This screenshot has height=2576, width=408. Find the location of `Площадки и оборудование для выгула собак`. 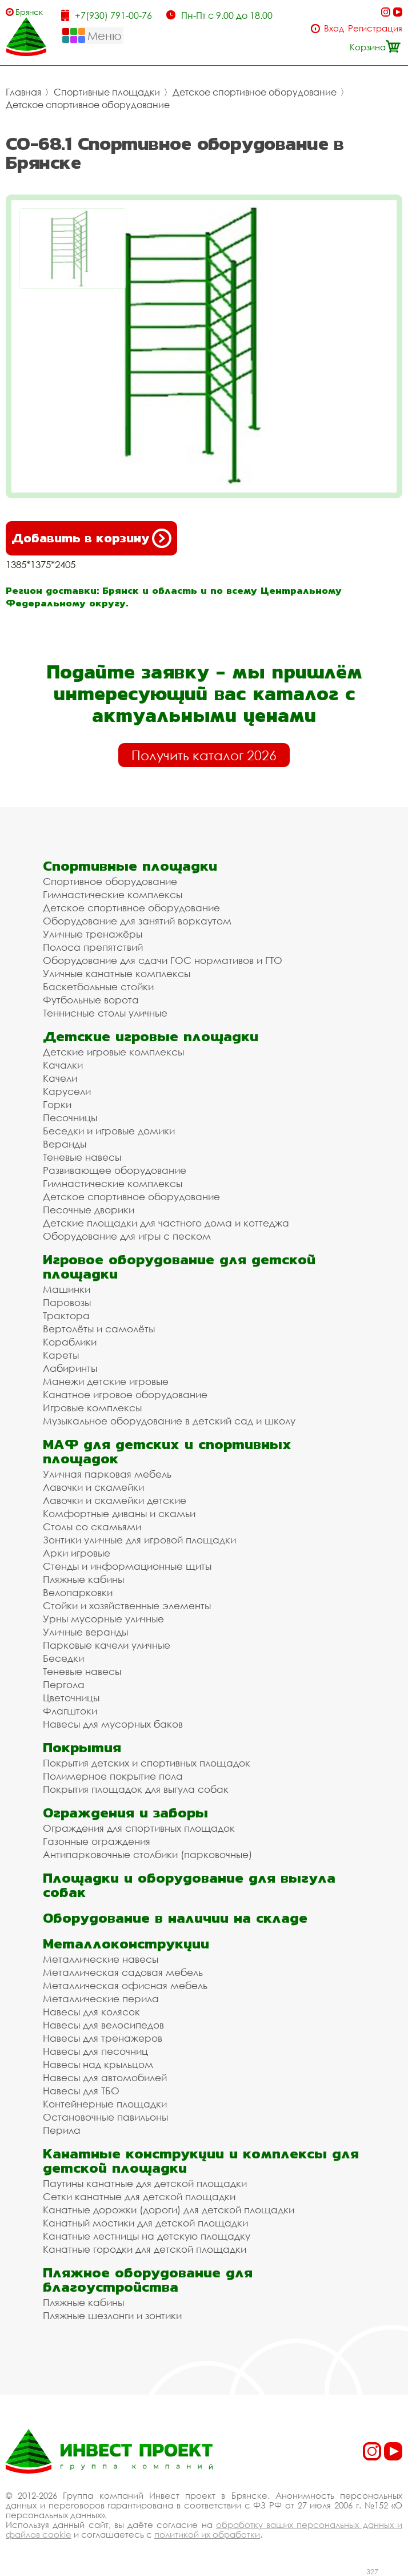

Площадки и оборудование для выгула собак is located at coordinates (189, 1885).